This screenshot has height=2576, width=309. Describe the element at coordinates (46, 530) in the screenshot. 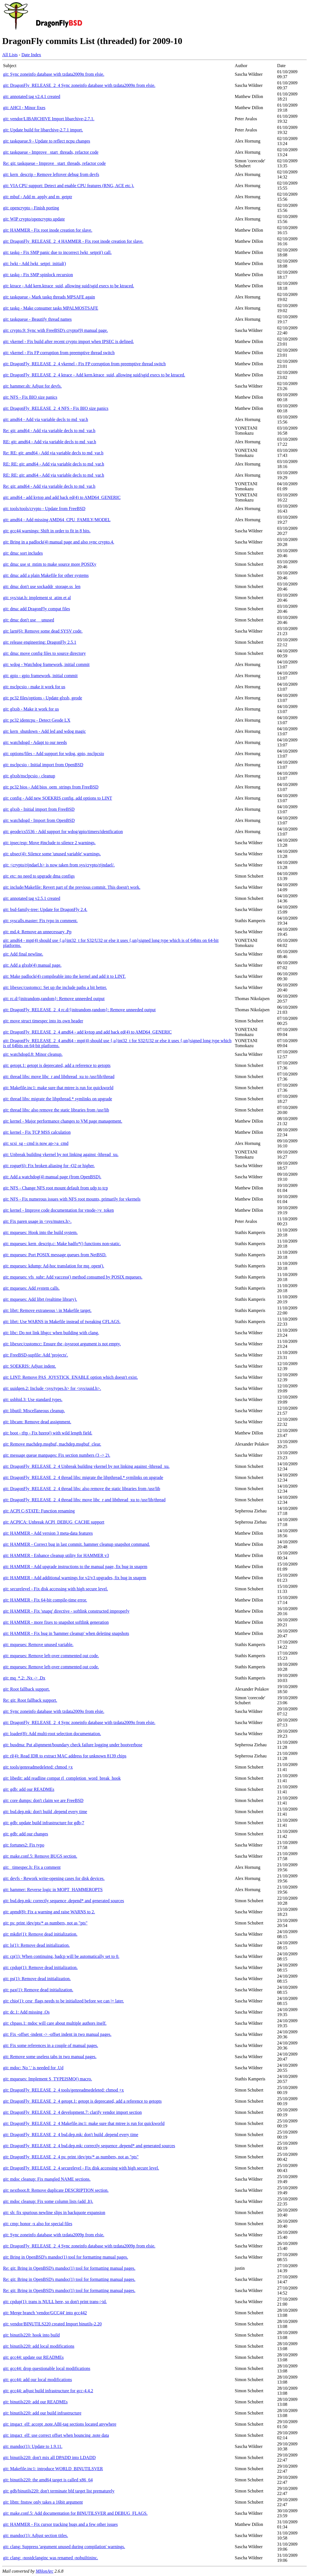

I see `git: gcc44 warnings: Shift in order to fit in 8 bits.` at that location.